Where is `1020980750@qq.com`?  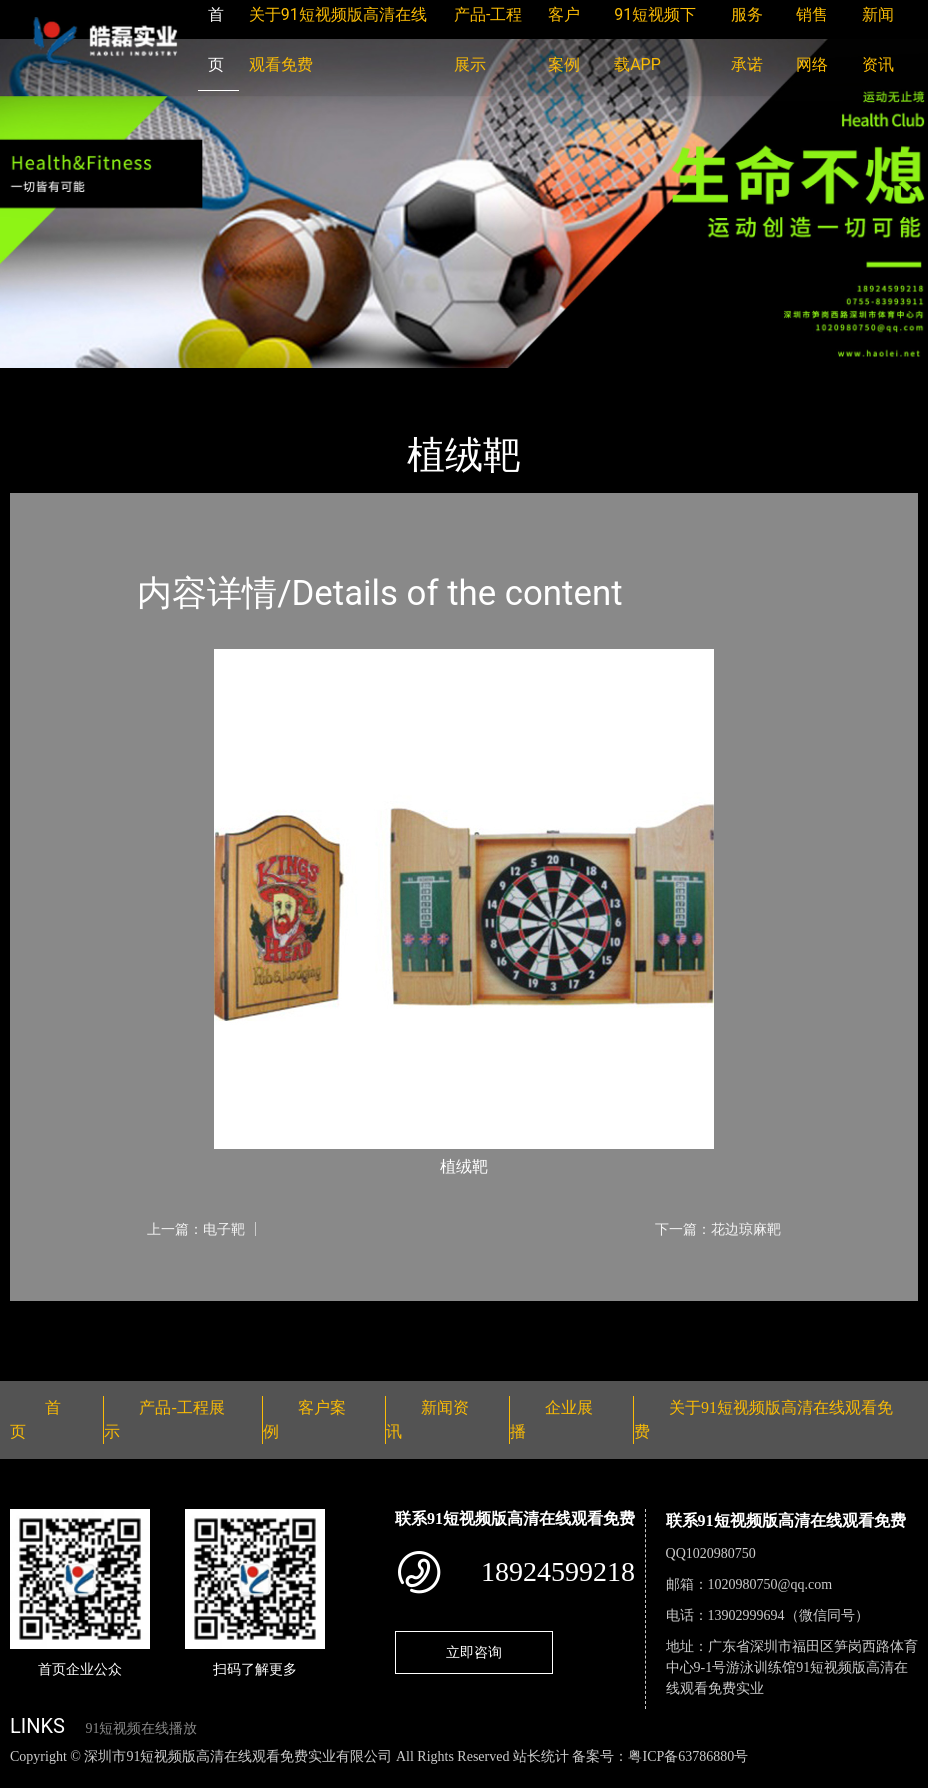 1020980750@qq.com is located at coordinates (770, 1584).